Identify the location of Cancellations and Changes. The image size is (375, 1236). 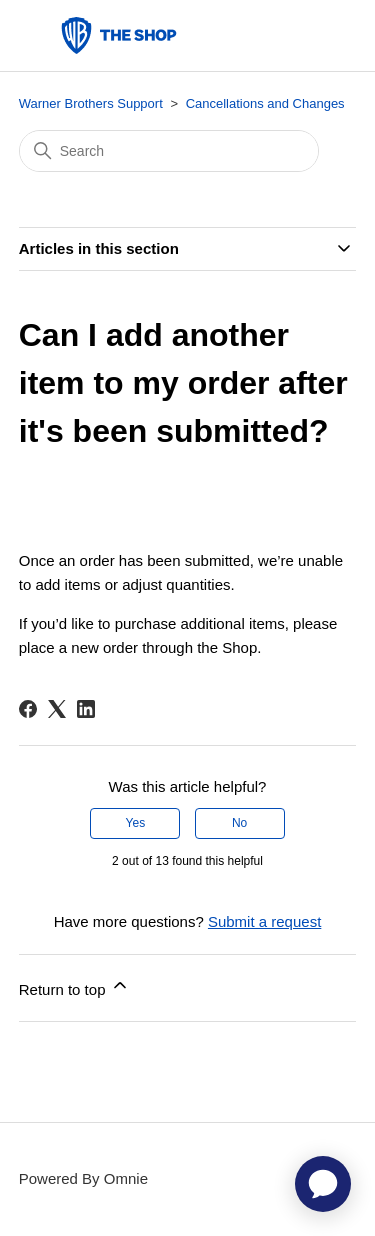
(265, 103).